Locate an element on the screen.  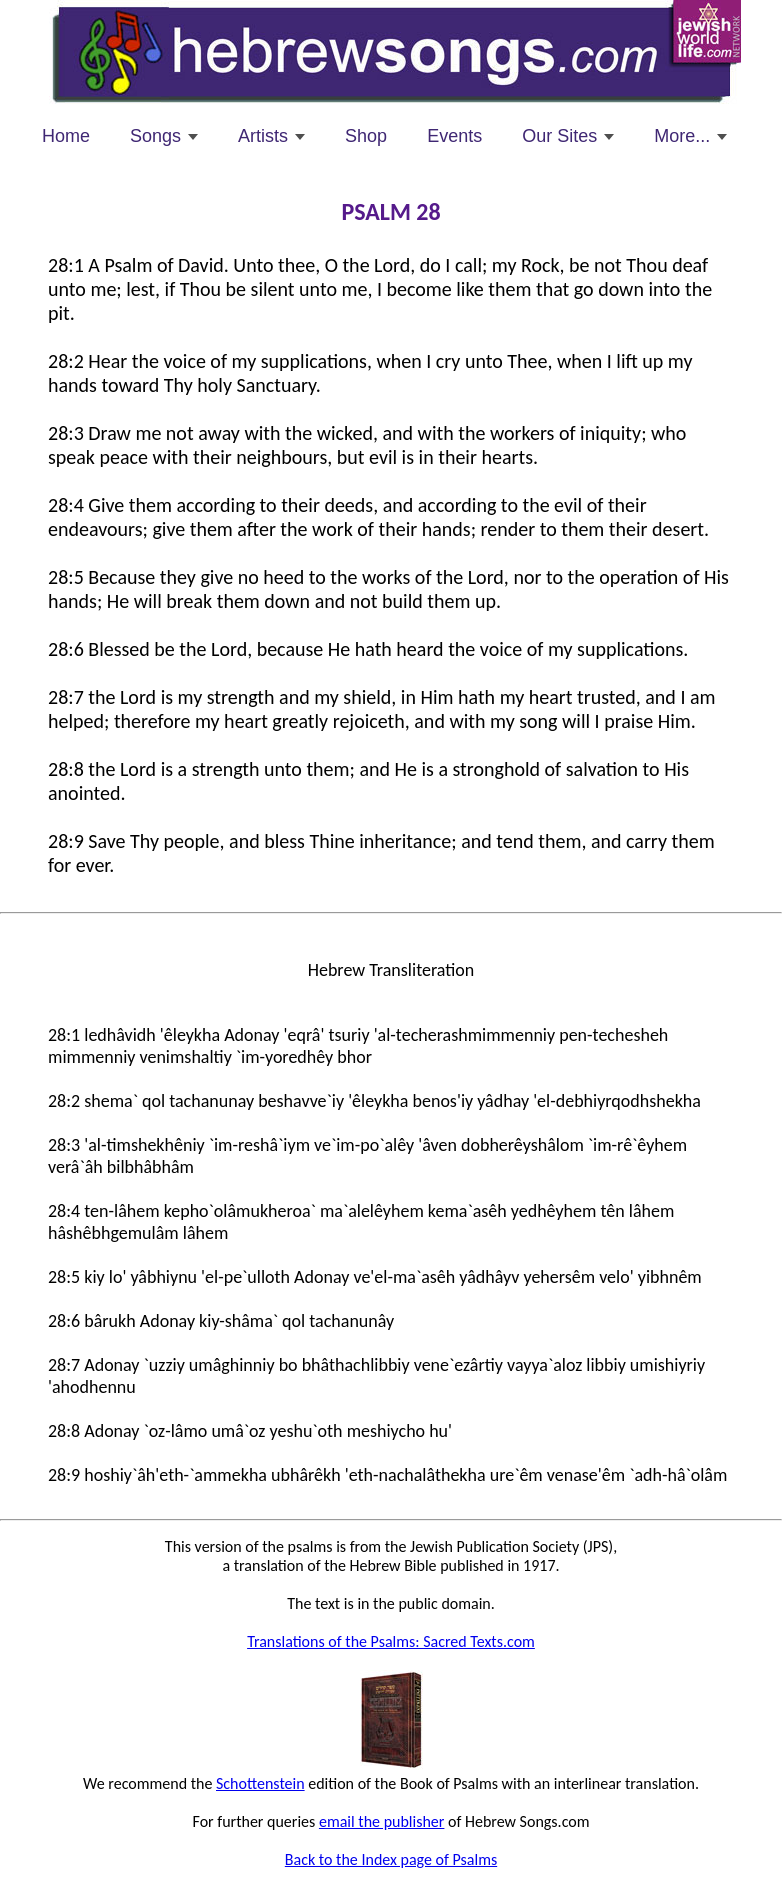
Songs is located at coordinates (155, 136).